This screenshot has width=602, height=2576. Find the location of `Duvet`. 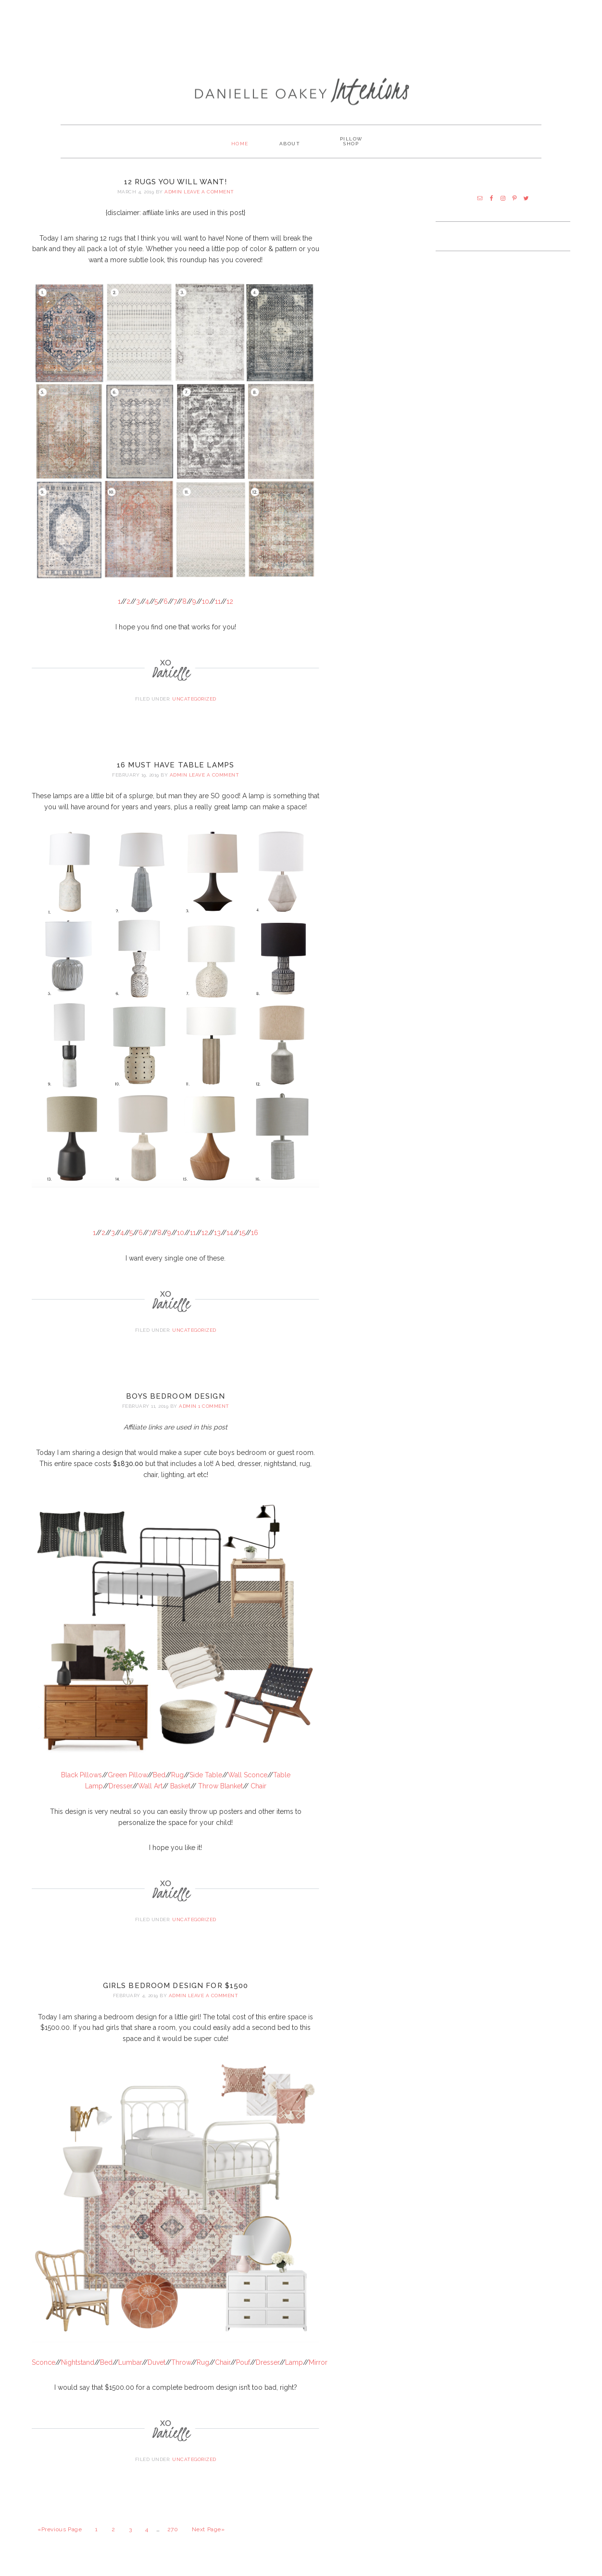

Duvet is located at coordinates (156, 2361).